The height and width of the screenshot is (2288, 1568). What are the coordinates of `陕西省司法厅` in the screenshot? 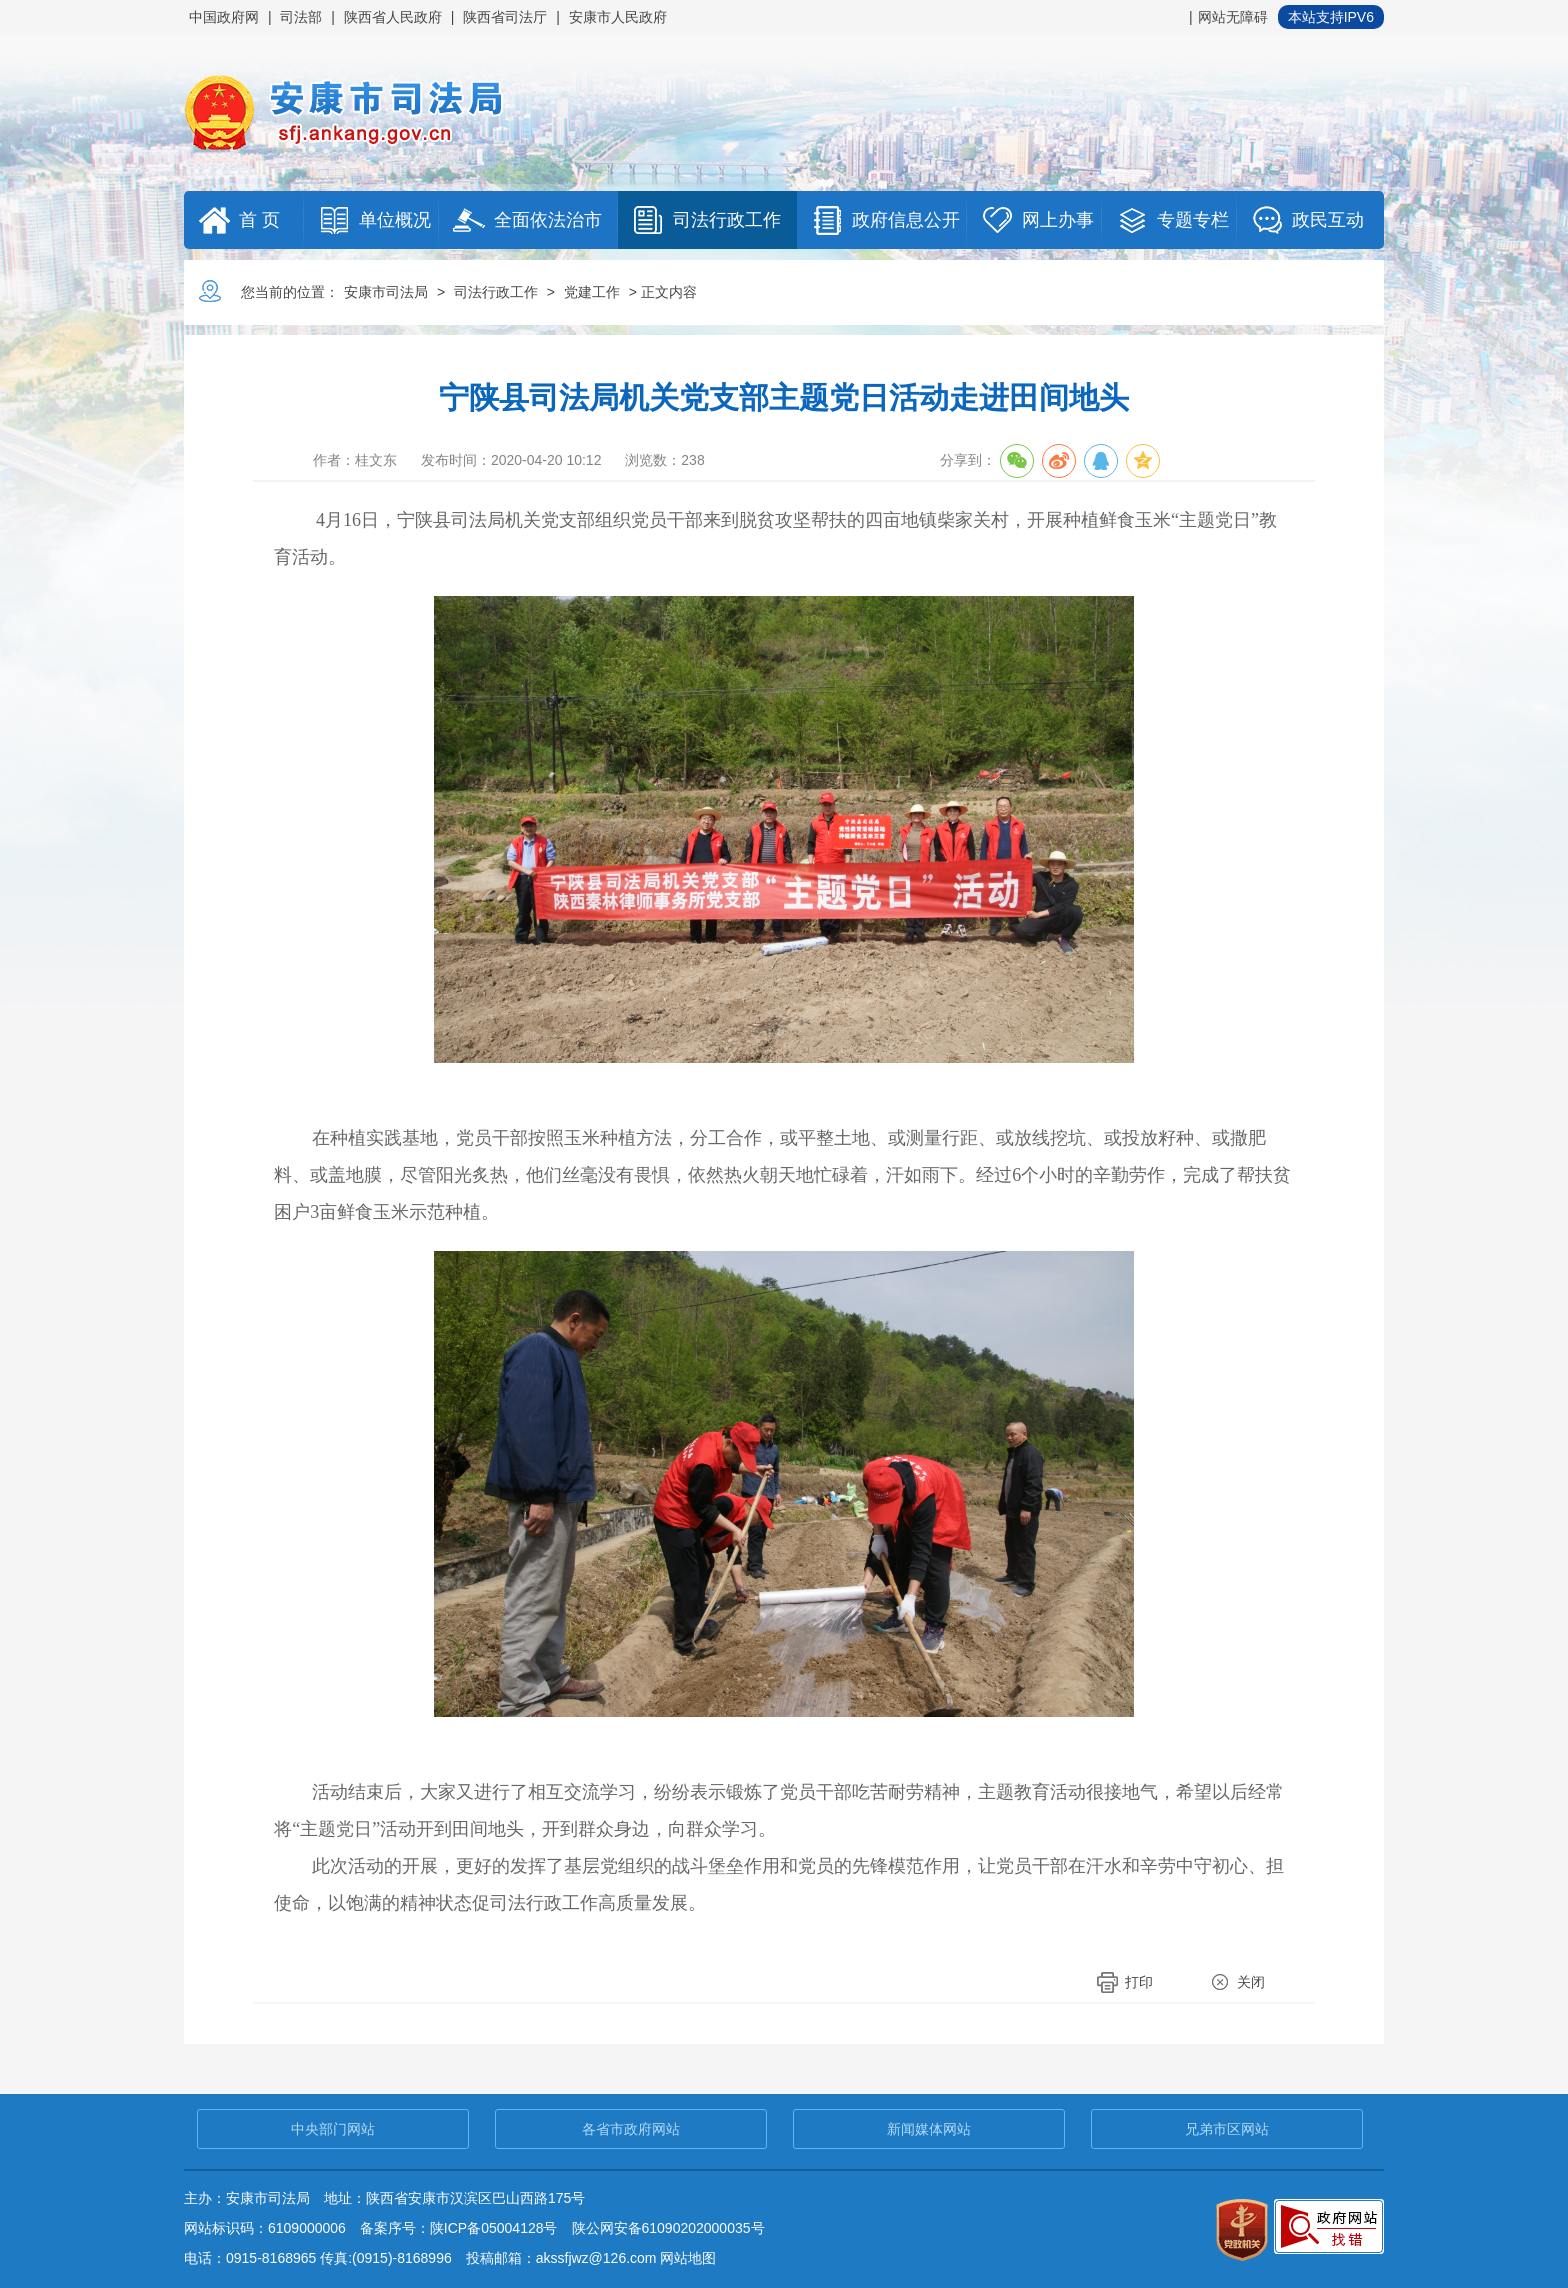 It's located at (505, 17).